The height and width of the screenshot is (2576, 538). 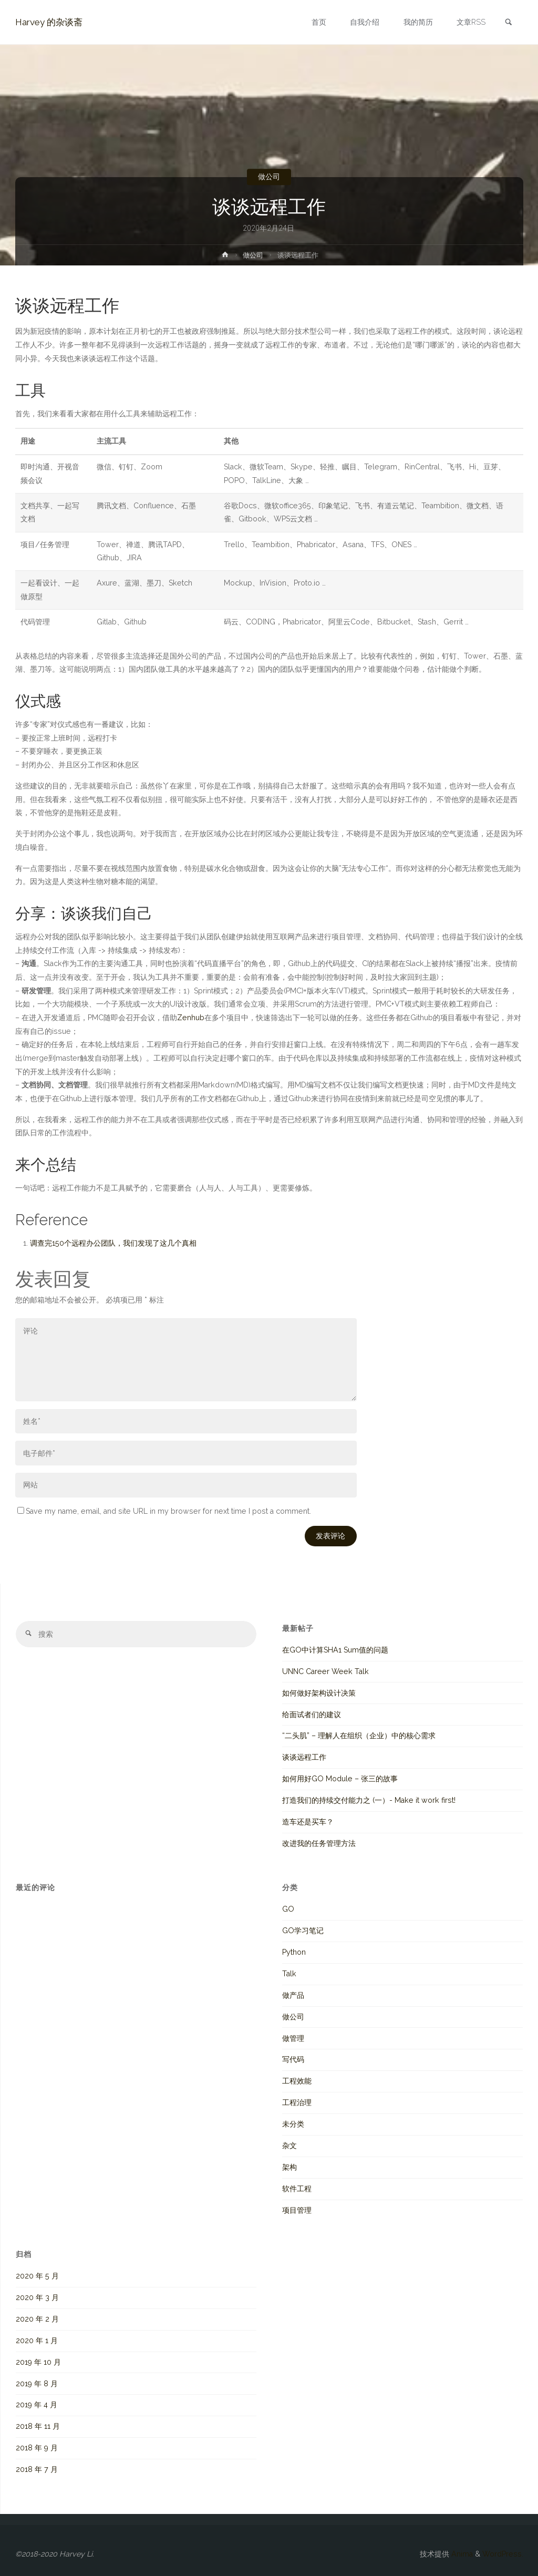 I want to click on 2018 年 7 月, so click(x=37, y=2469).